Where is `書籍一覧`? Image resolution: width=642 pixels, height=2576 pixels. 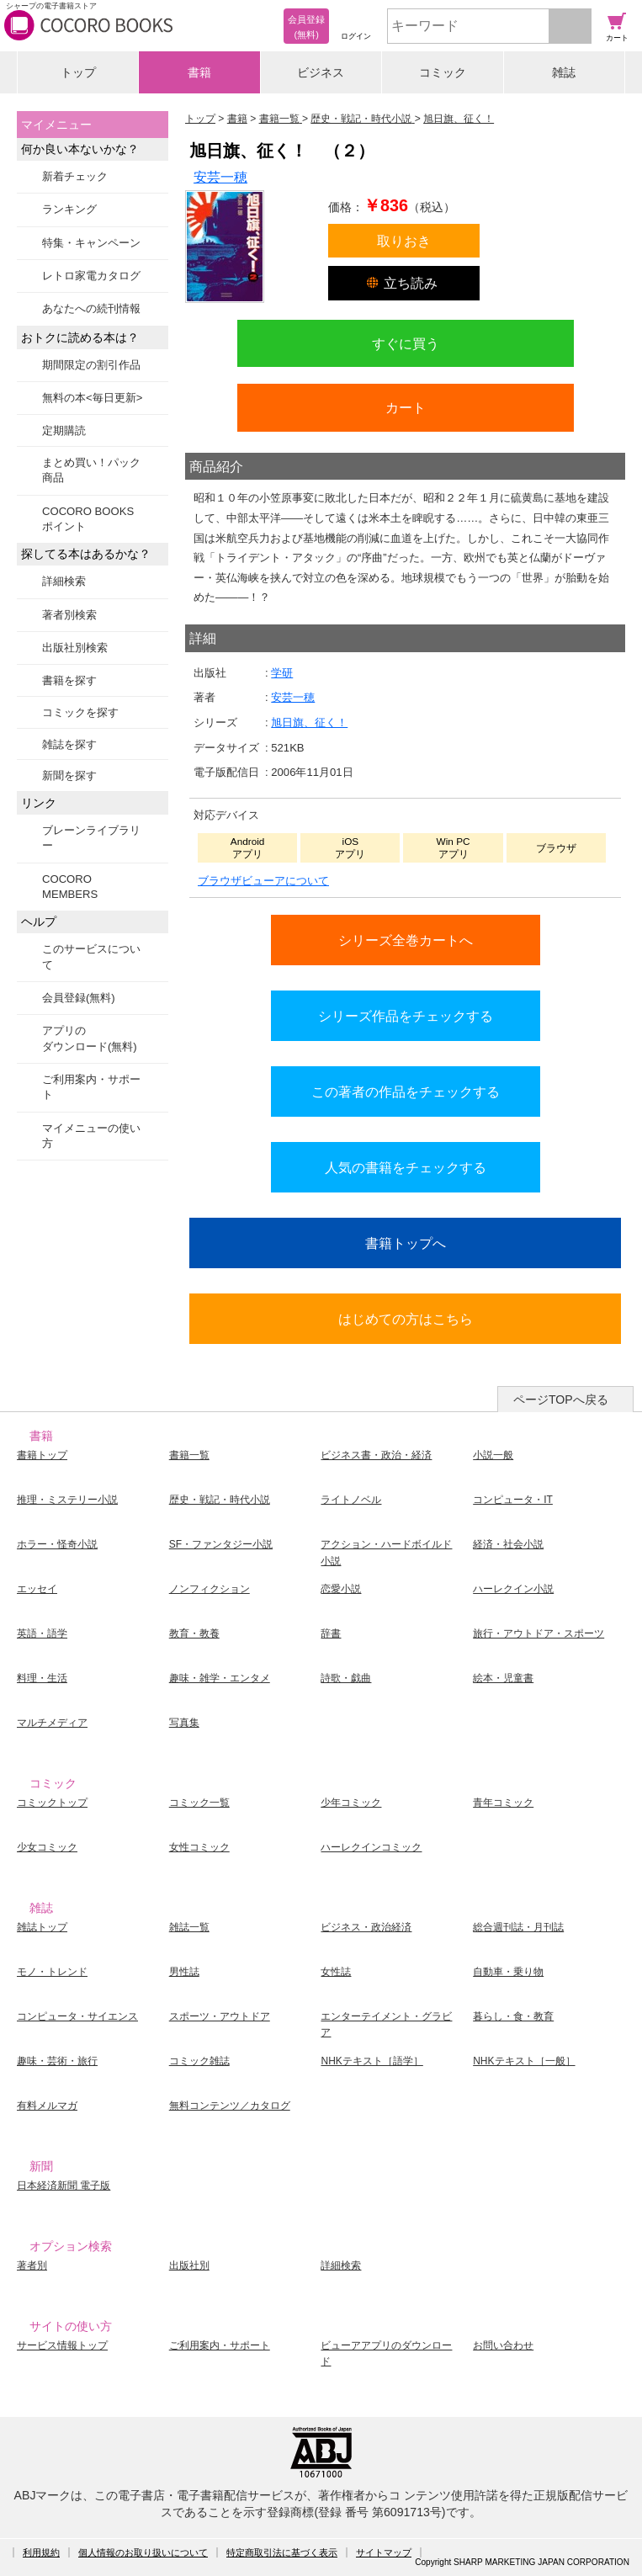 書籍一覧 is located at coordinates (189, 1455).